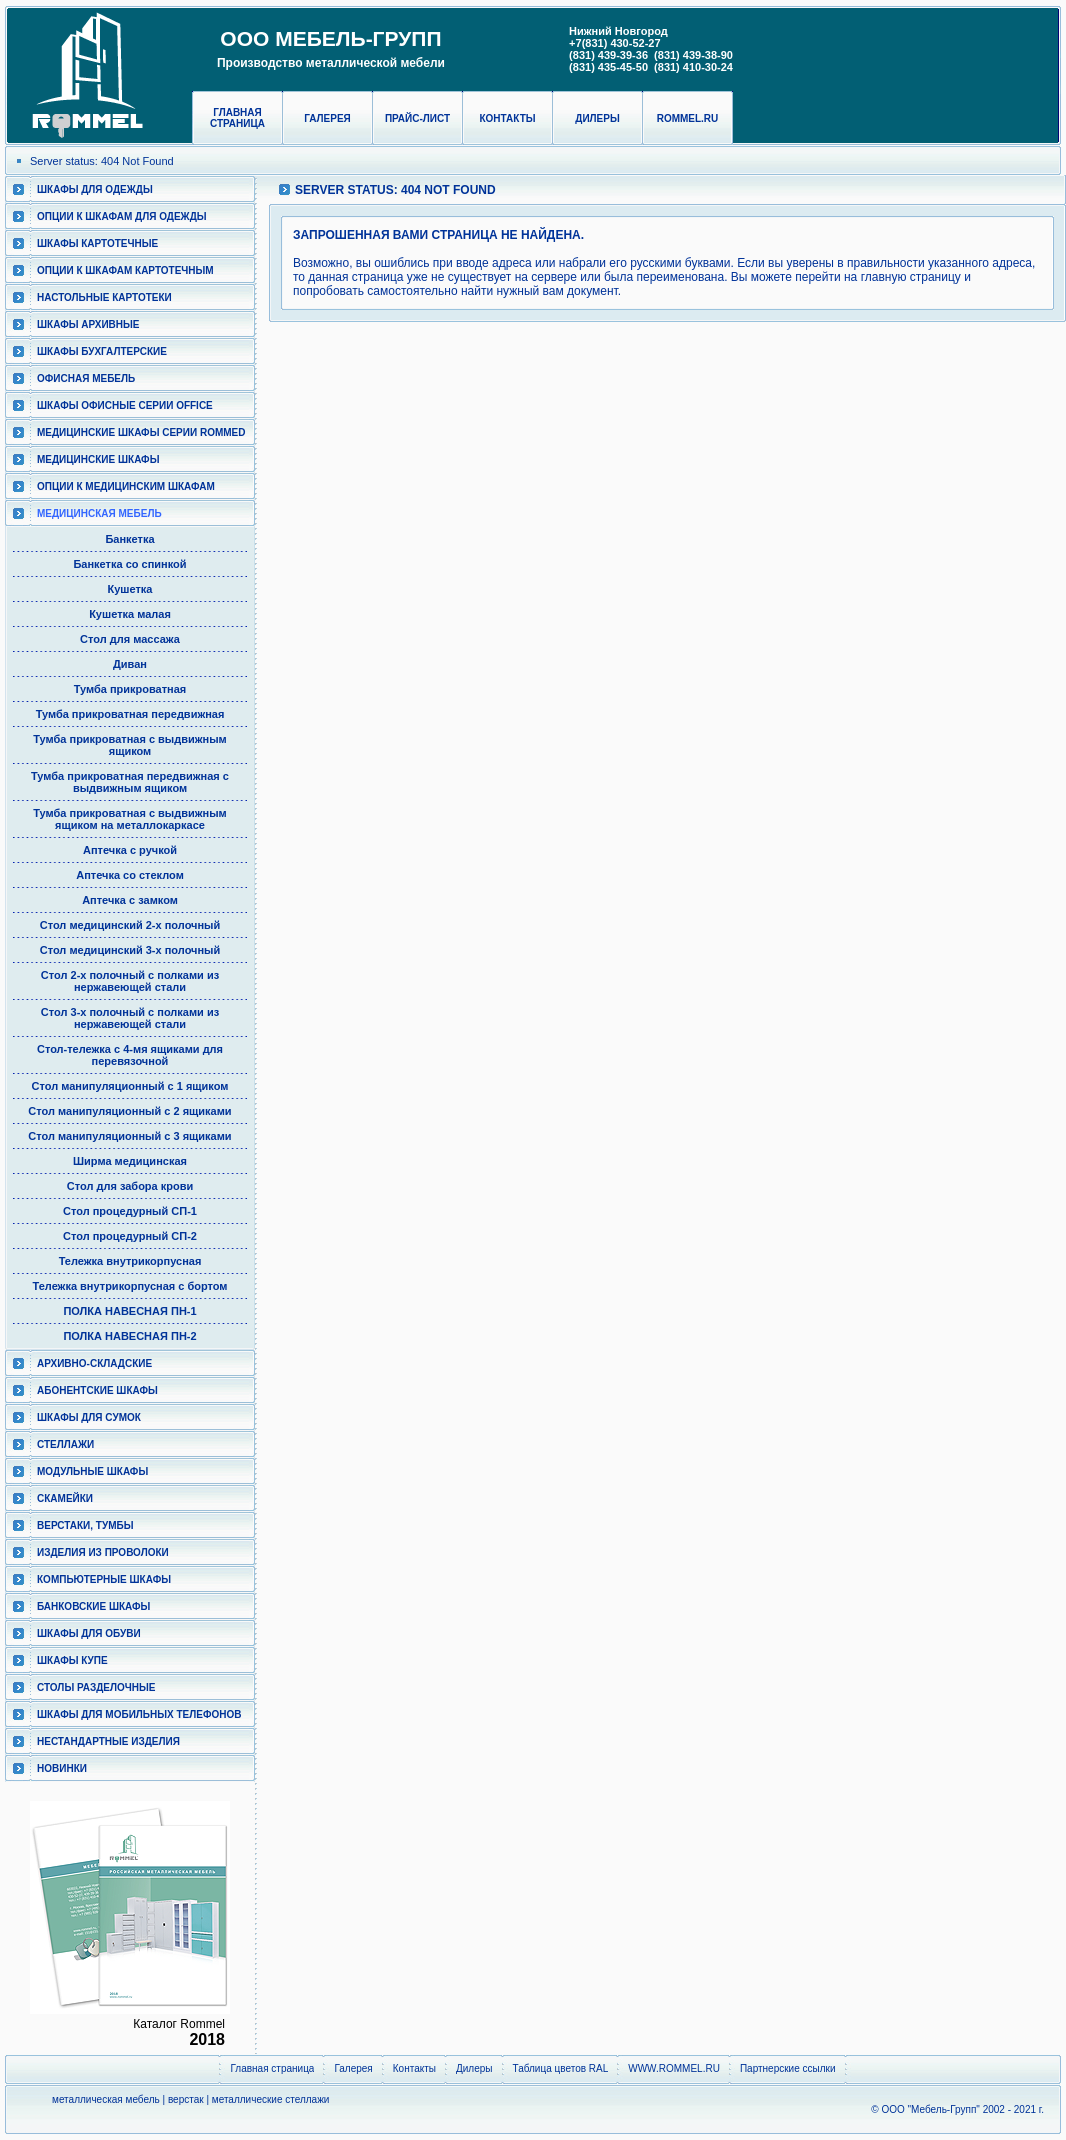 The height and width of the screenshot is (2140, 1066). Describe the element at coordinates (125, 405) in the screenshot. I see `ШКАФЫ ОФИСНЫЕ СЕРИИ OFFICE` at that location.